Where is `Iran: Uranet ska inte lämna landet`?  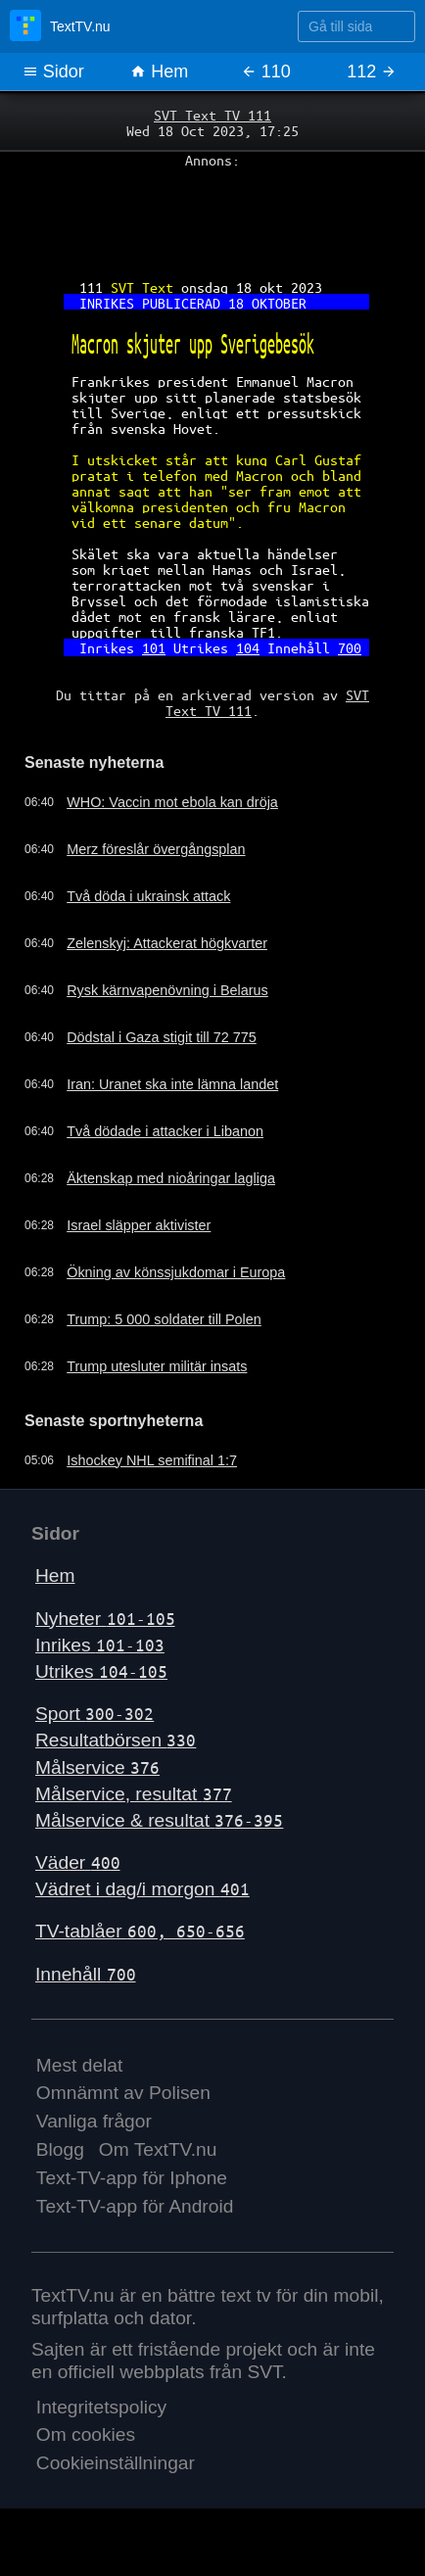
Iran: Uranet ska inte lämna landet is located at coordinates (172, 1084).